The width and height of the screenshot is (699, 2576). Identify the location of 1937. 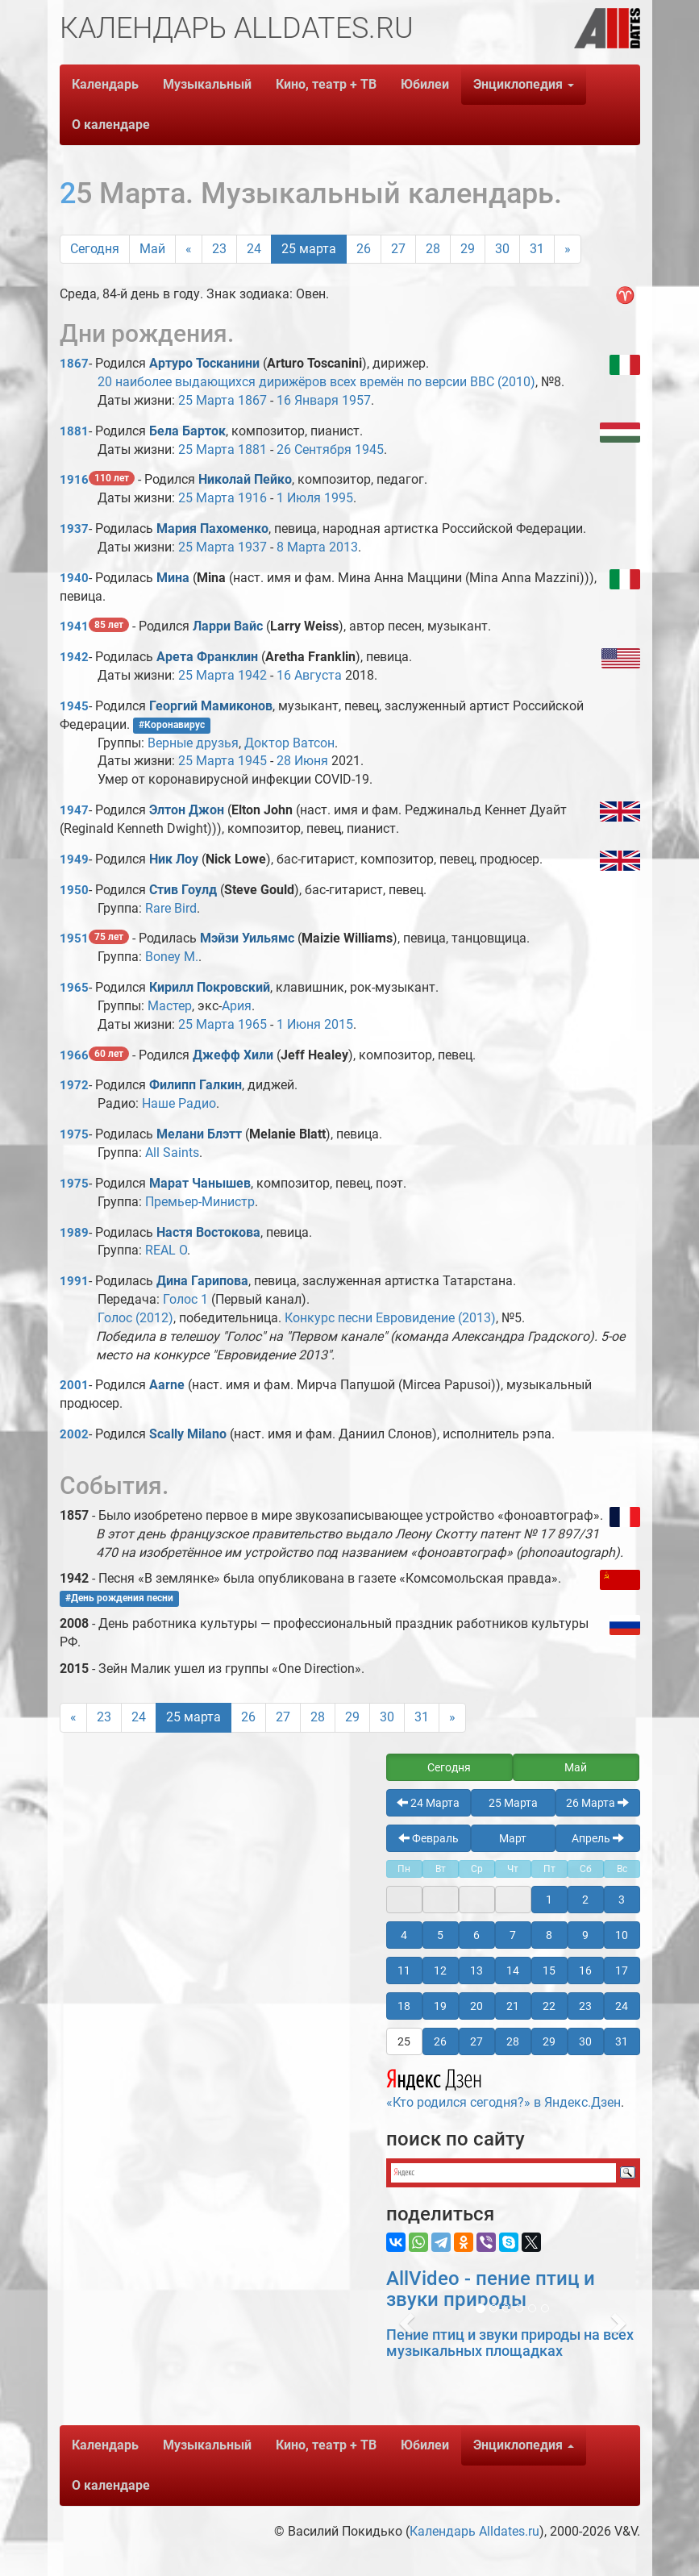
(74, 529).